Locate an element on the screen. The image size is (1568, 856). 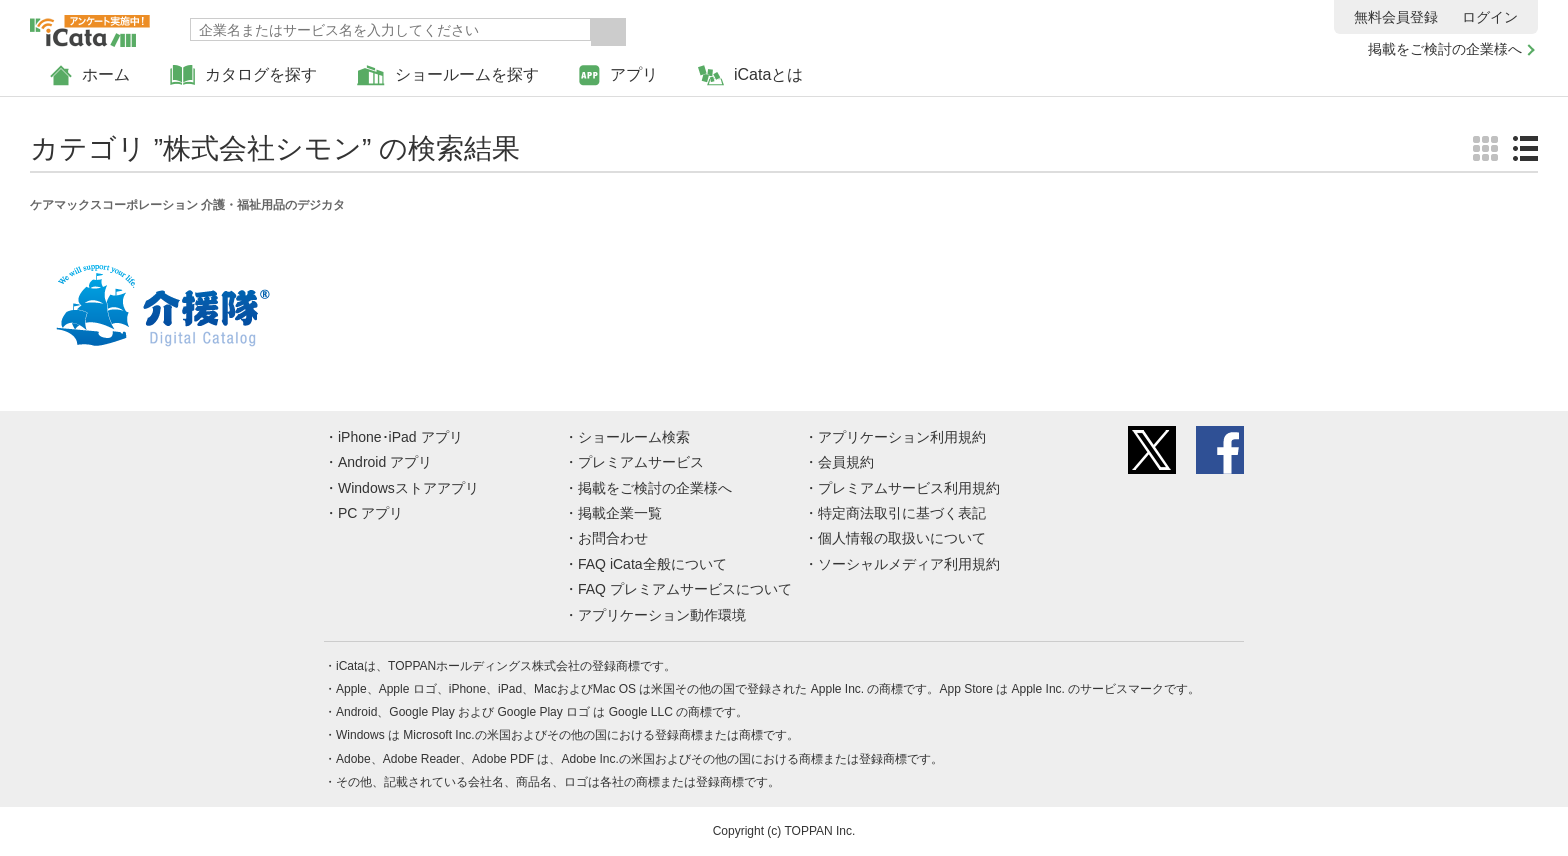
ショールームを探す is located at coordinates (448, 75).